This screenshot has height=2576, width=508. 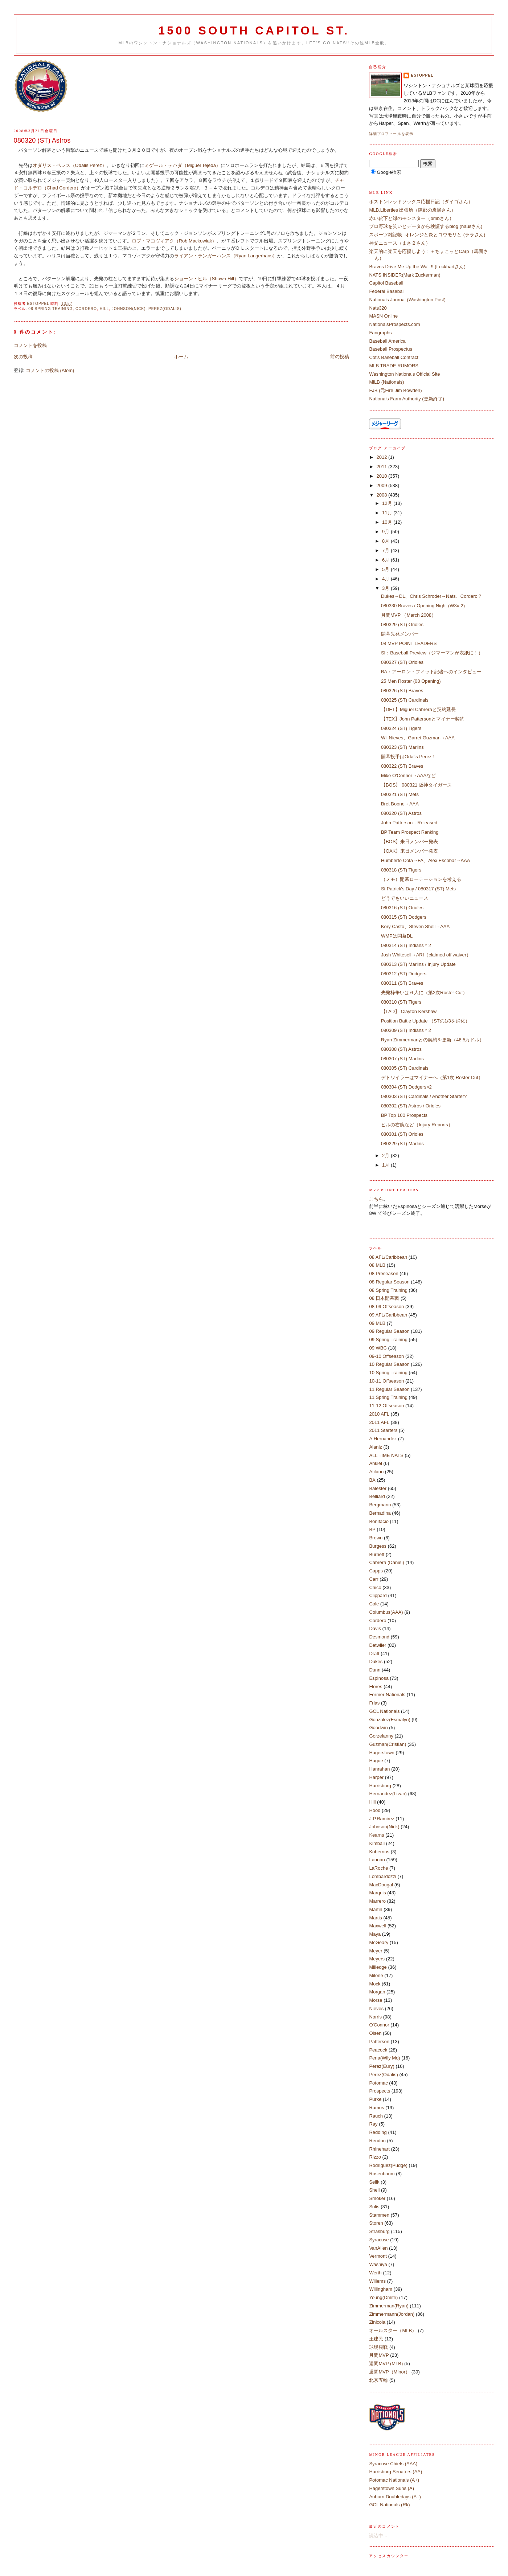 I want to click on 080313 (ST) Marlins / Injury Update, so click(x=418, y=964).